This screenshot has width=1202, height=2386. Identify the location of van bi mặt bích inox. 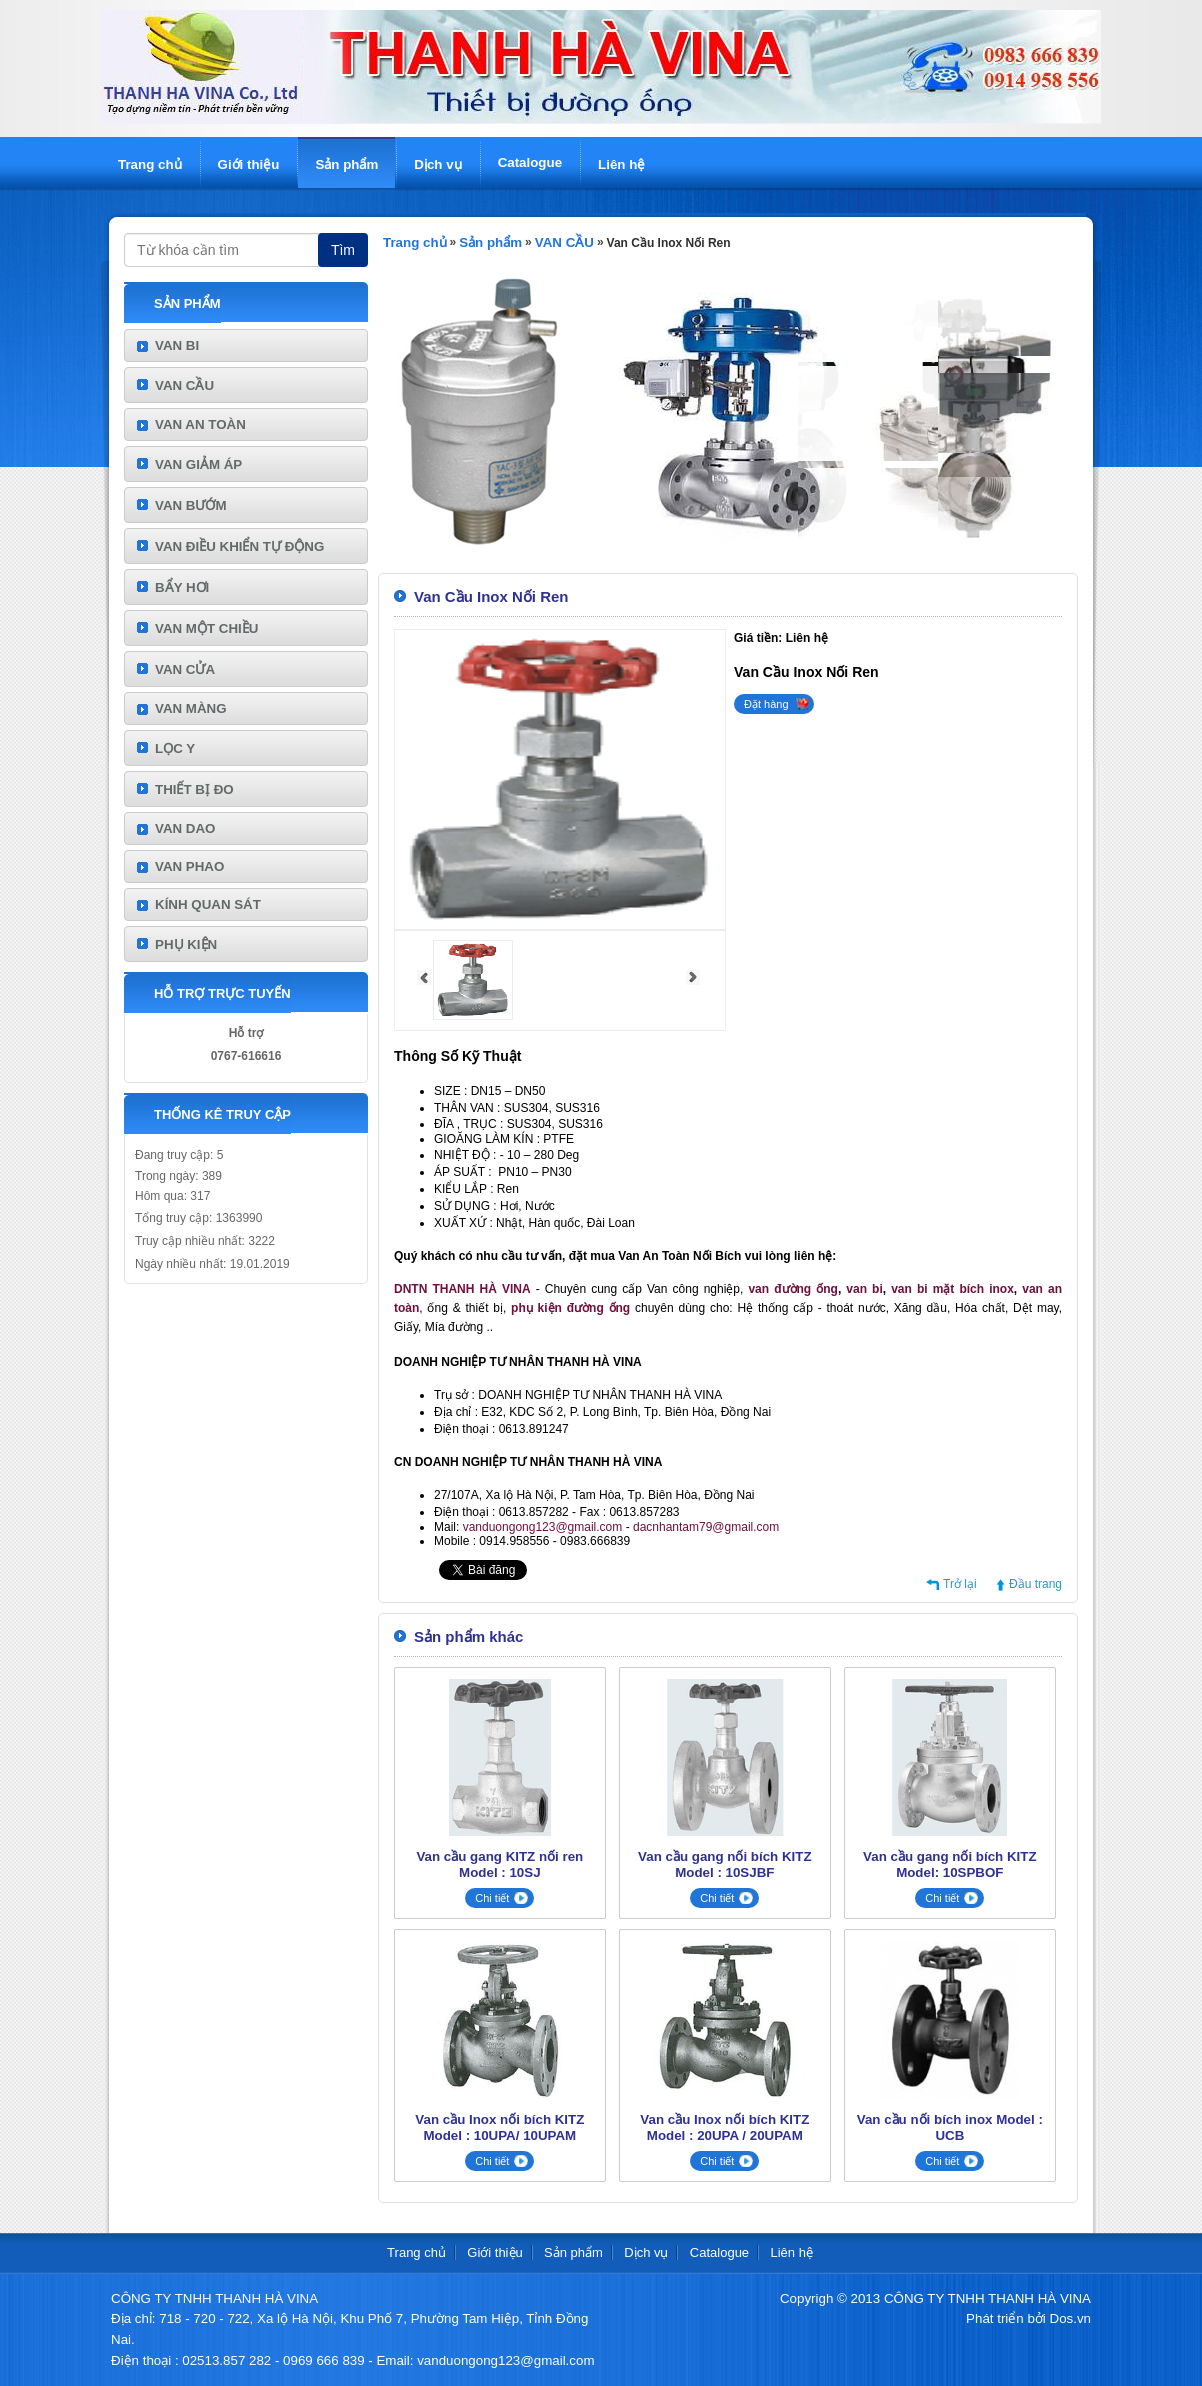
(952, 1289).